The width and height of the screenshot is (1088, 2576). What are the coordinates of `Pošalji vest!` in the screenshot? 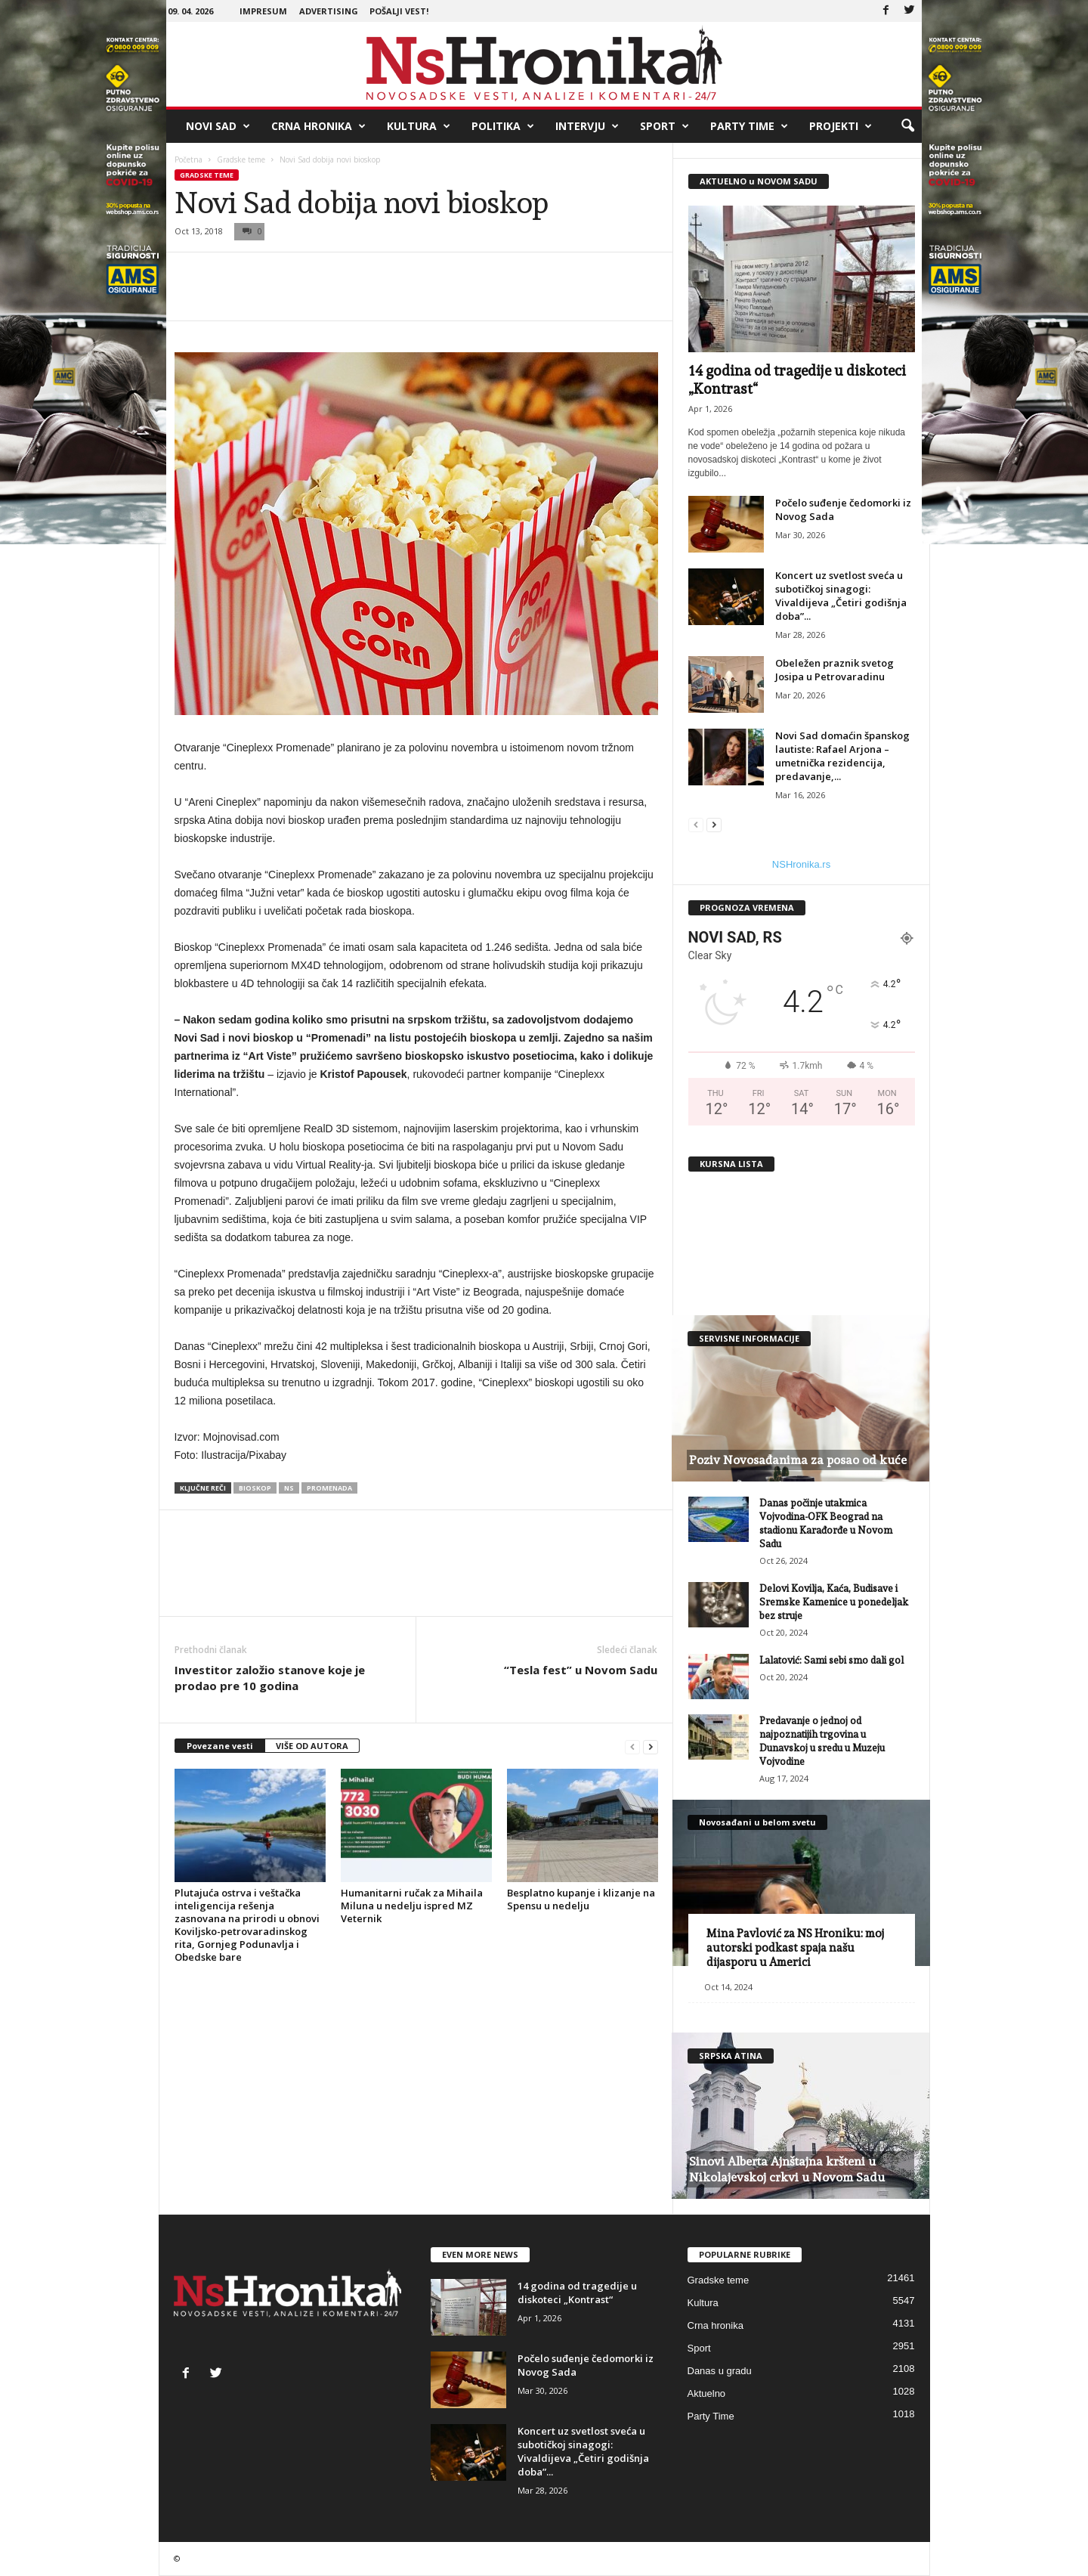 It's located at (398, 11).